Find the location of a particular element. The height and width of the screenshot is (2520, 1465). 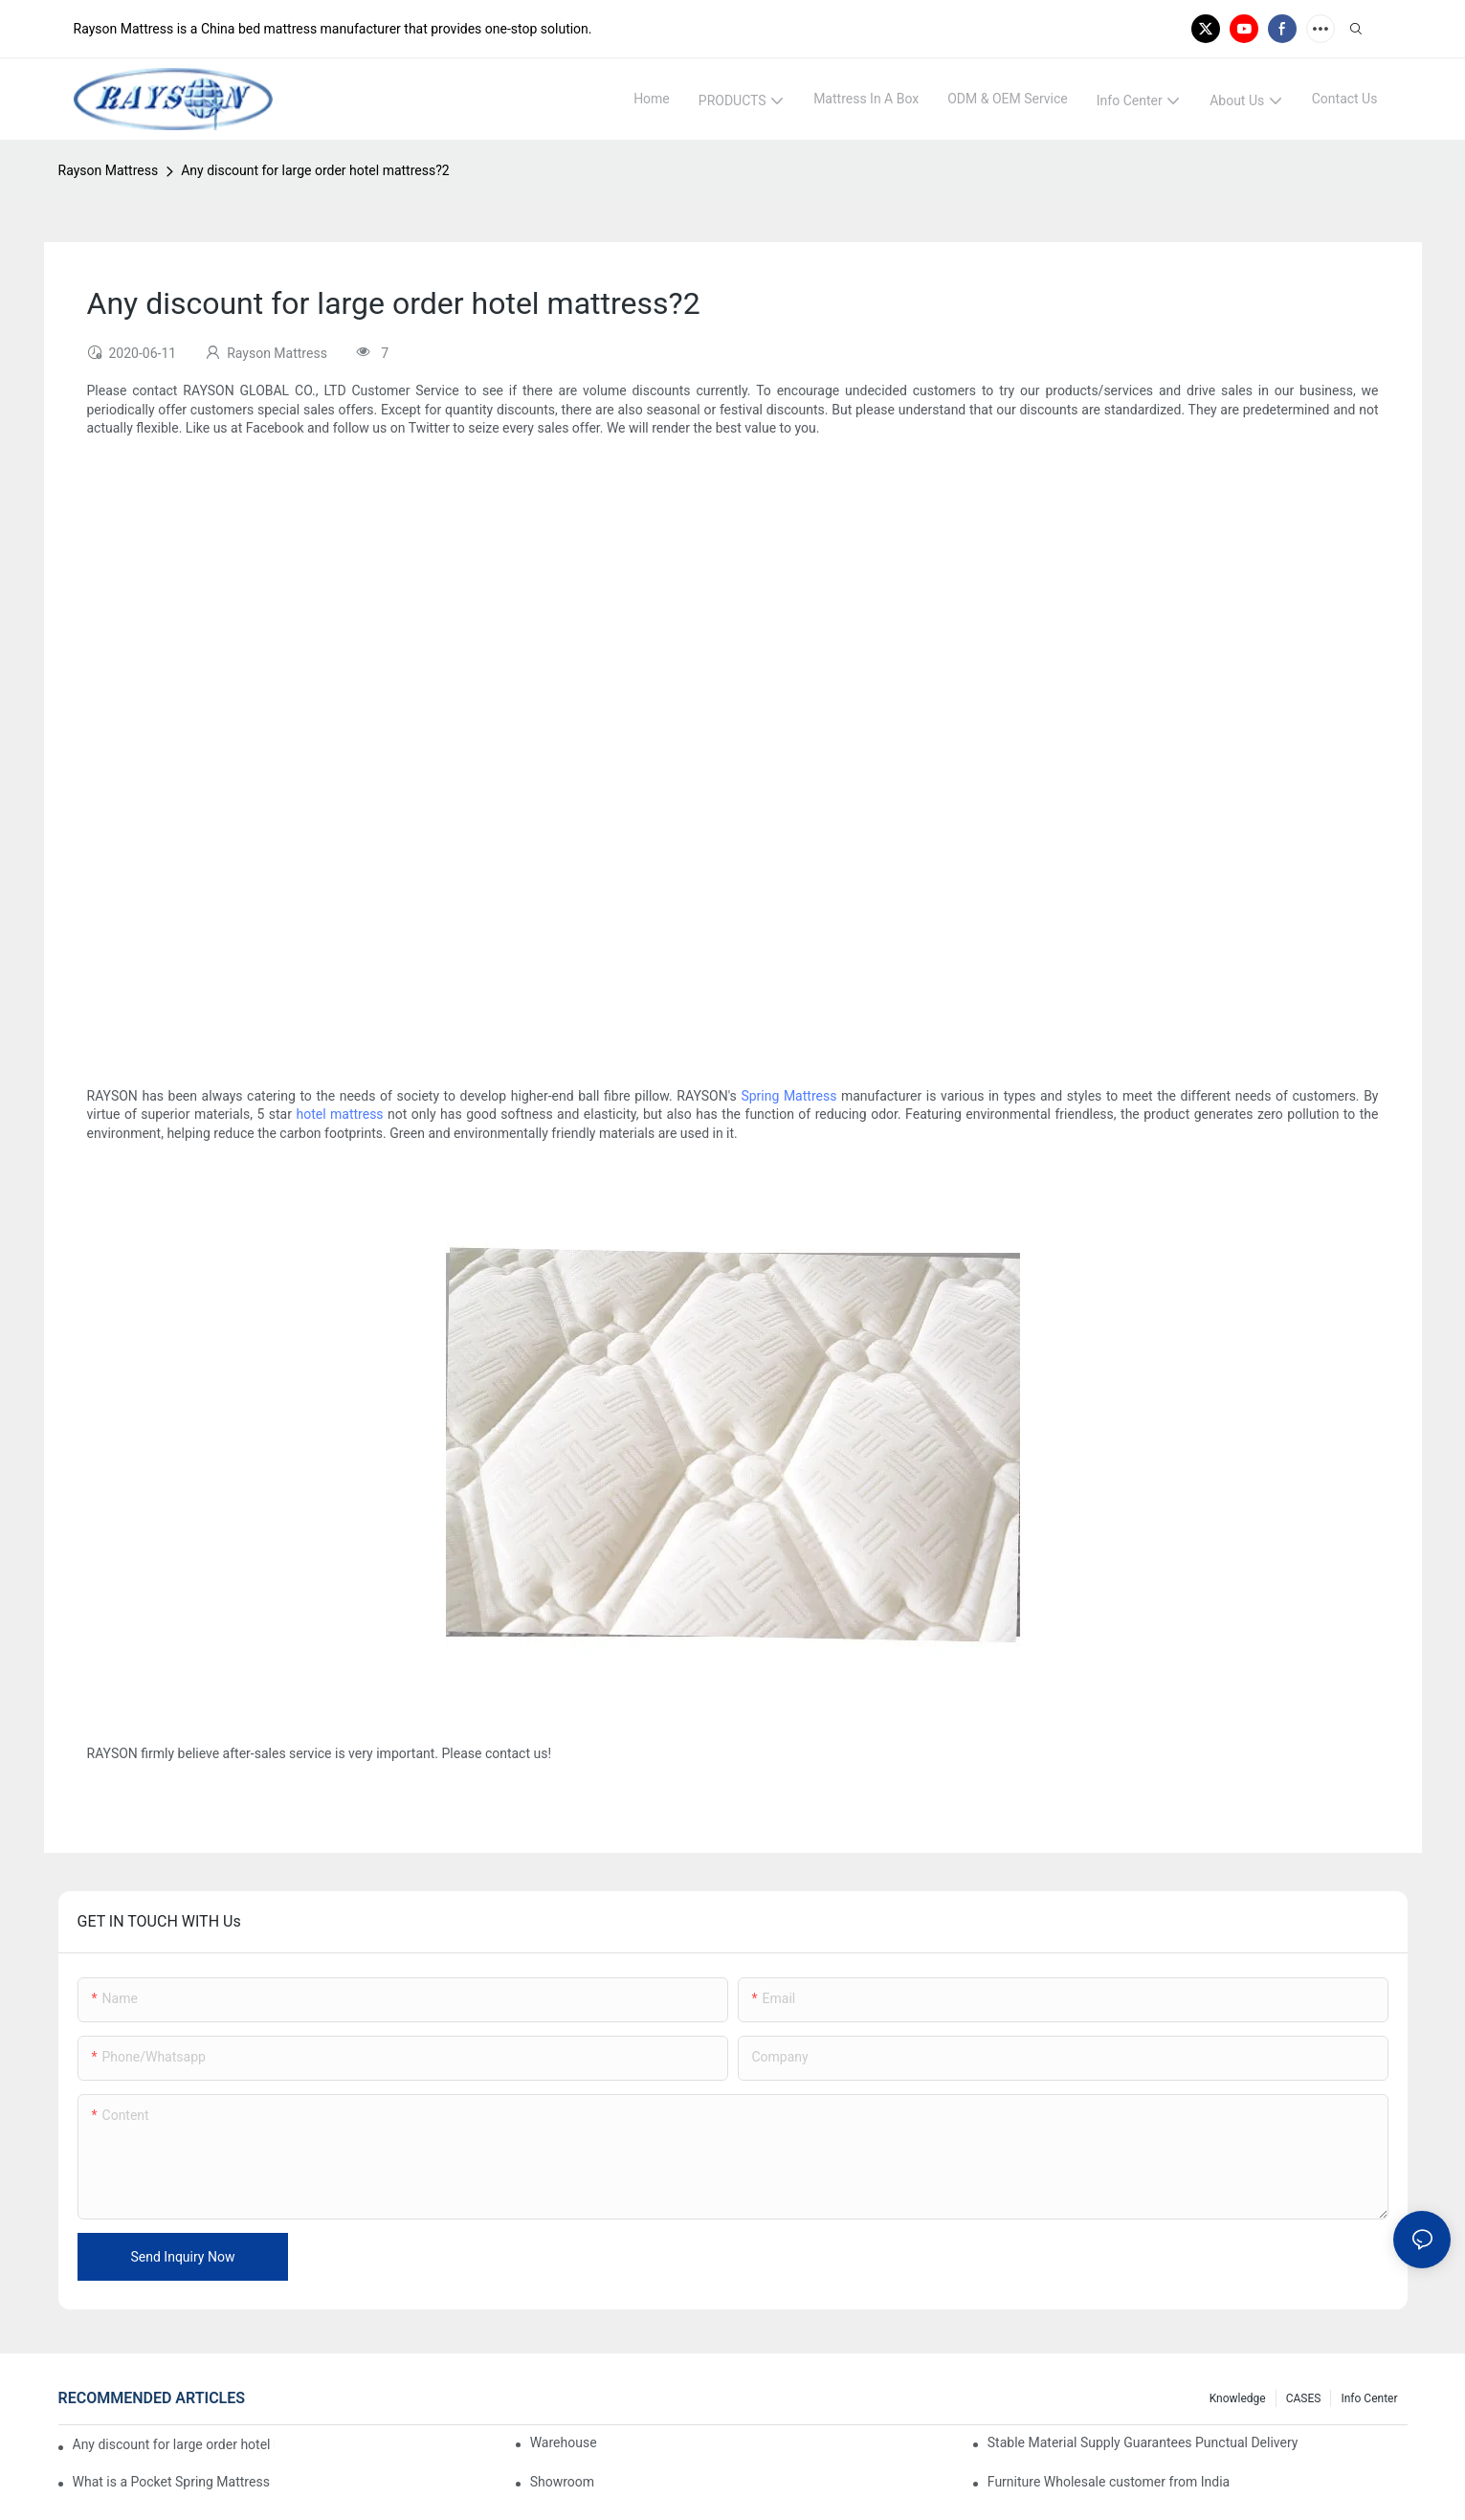

Any discount for large order hotel mattress?2 is located at coordinates (315, 170).